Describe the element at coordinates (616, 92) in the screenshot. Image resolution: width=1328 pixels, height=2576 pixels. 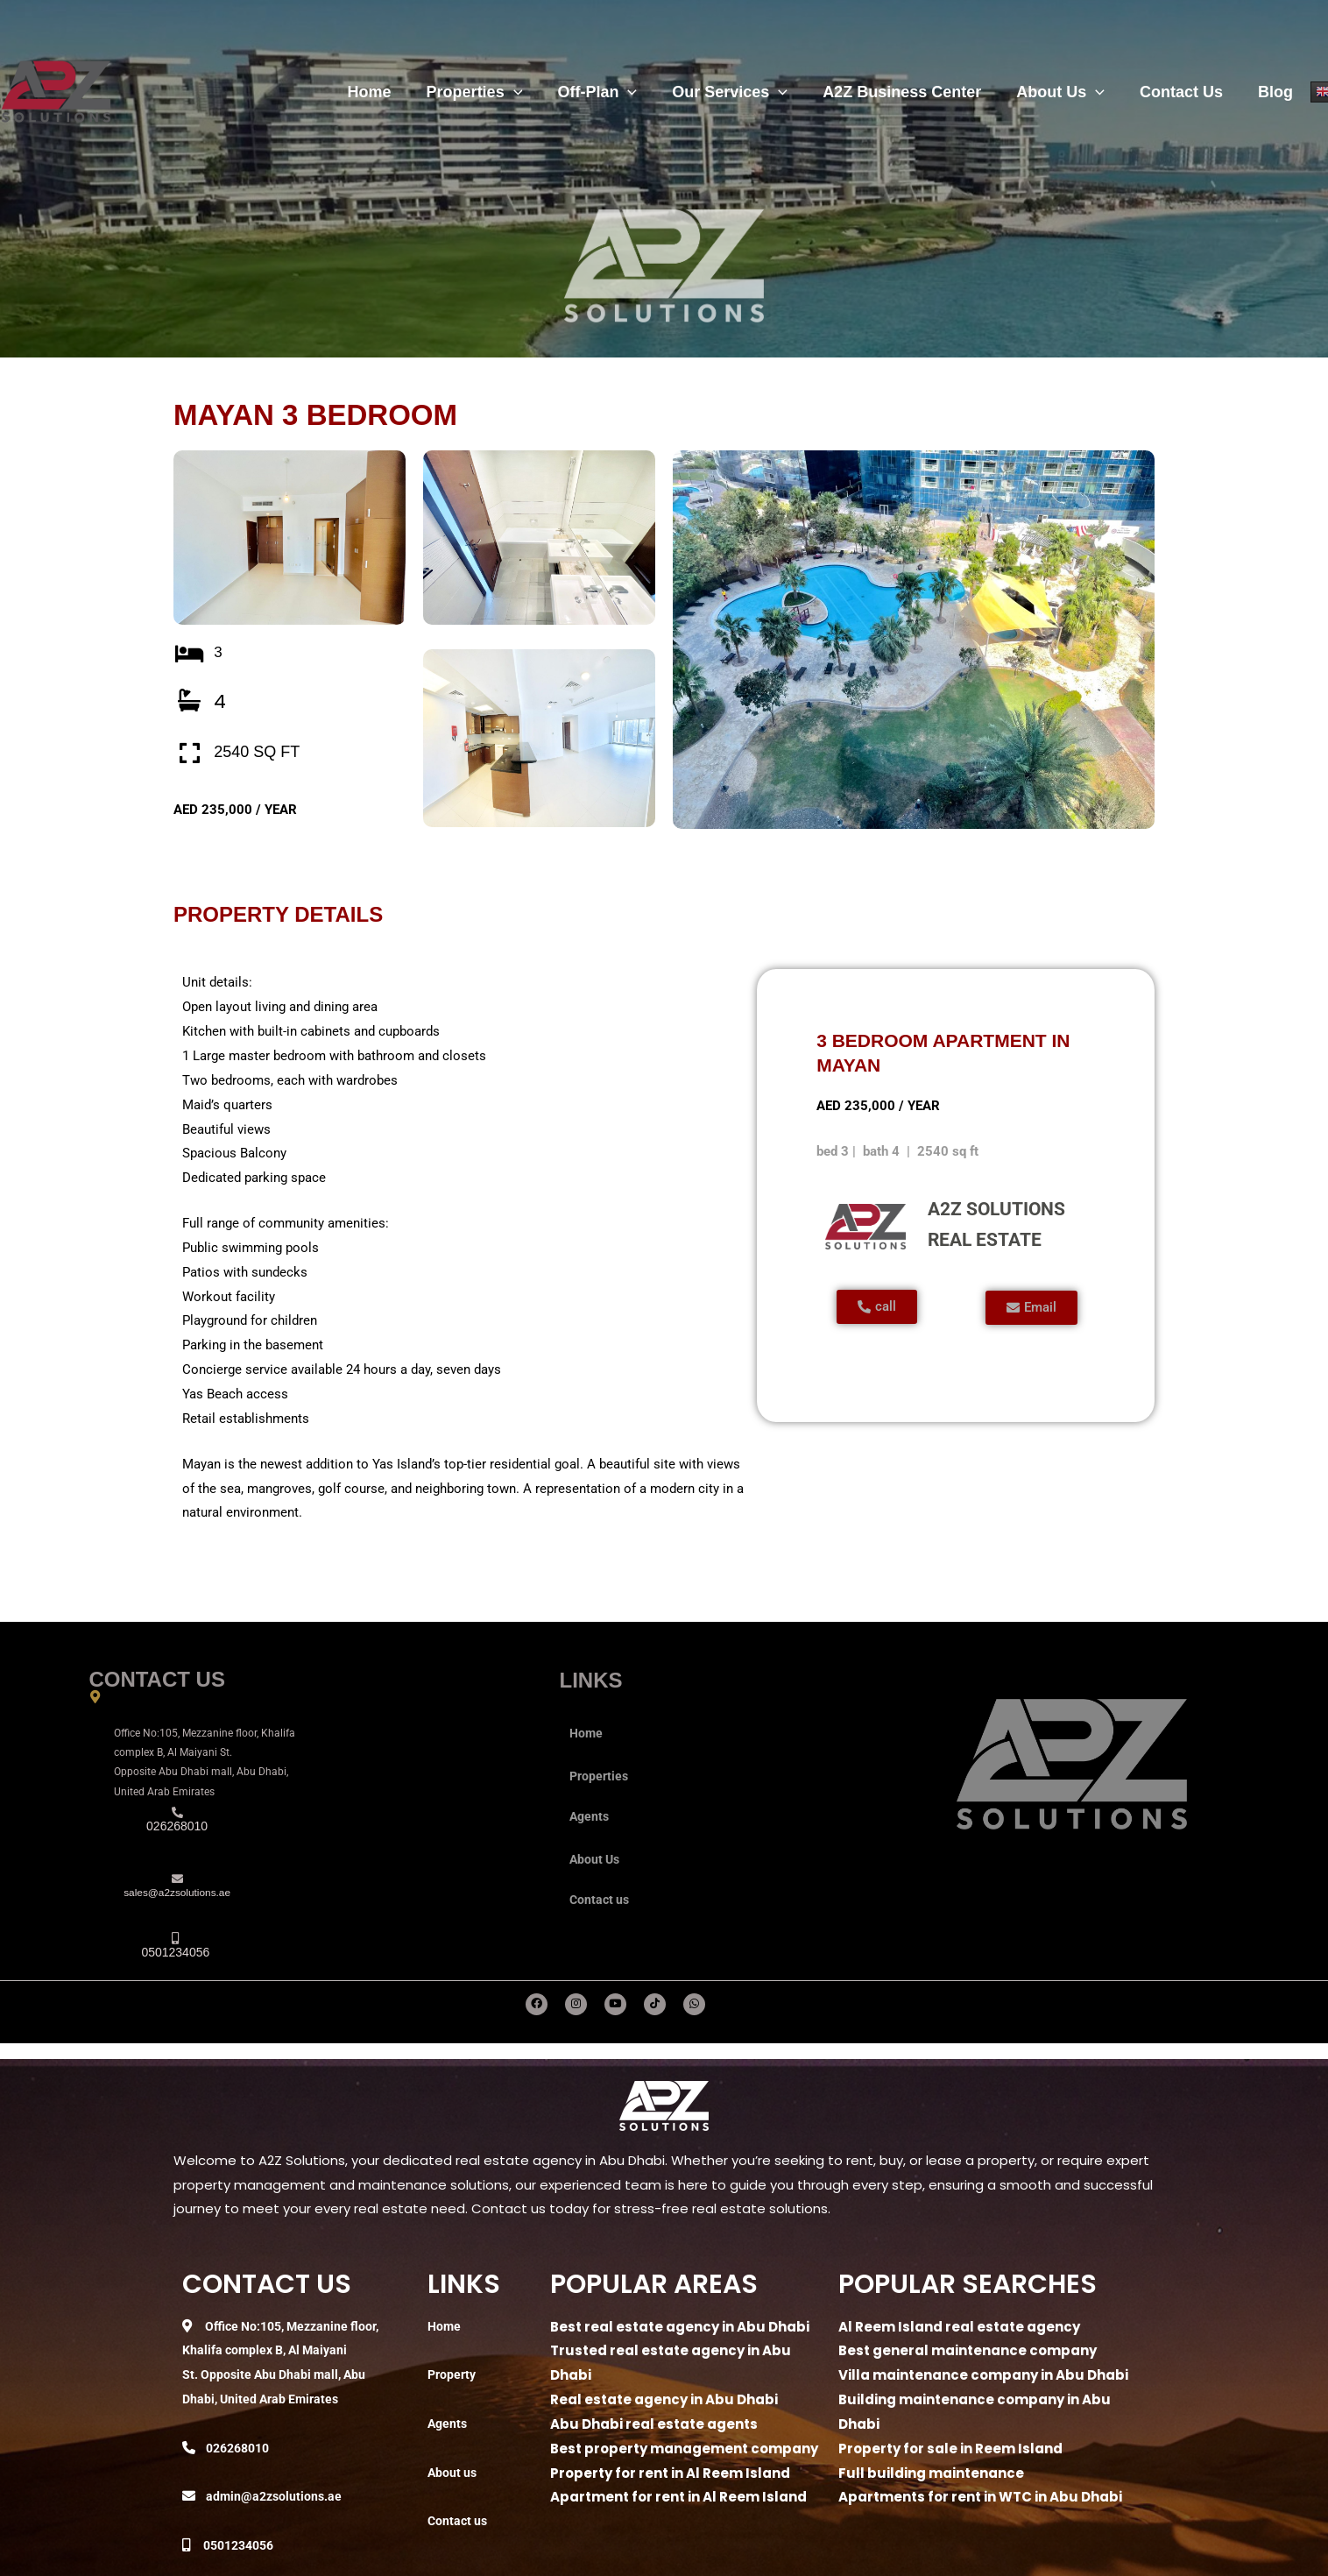
I see `Off-Plan` at that location.